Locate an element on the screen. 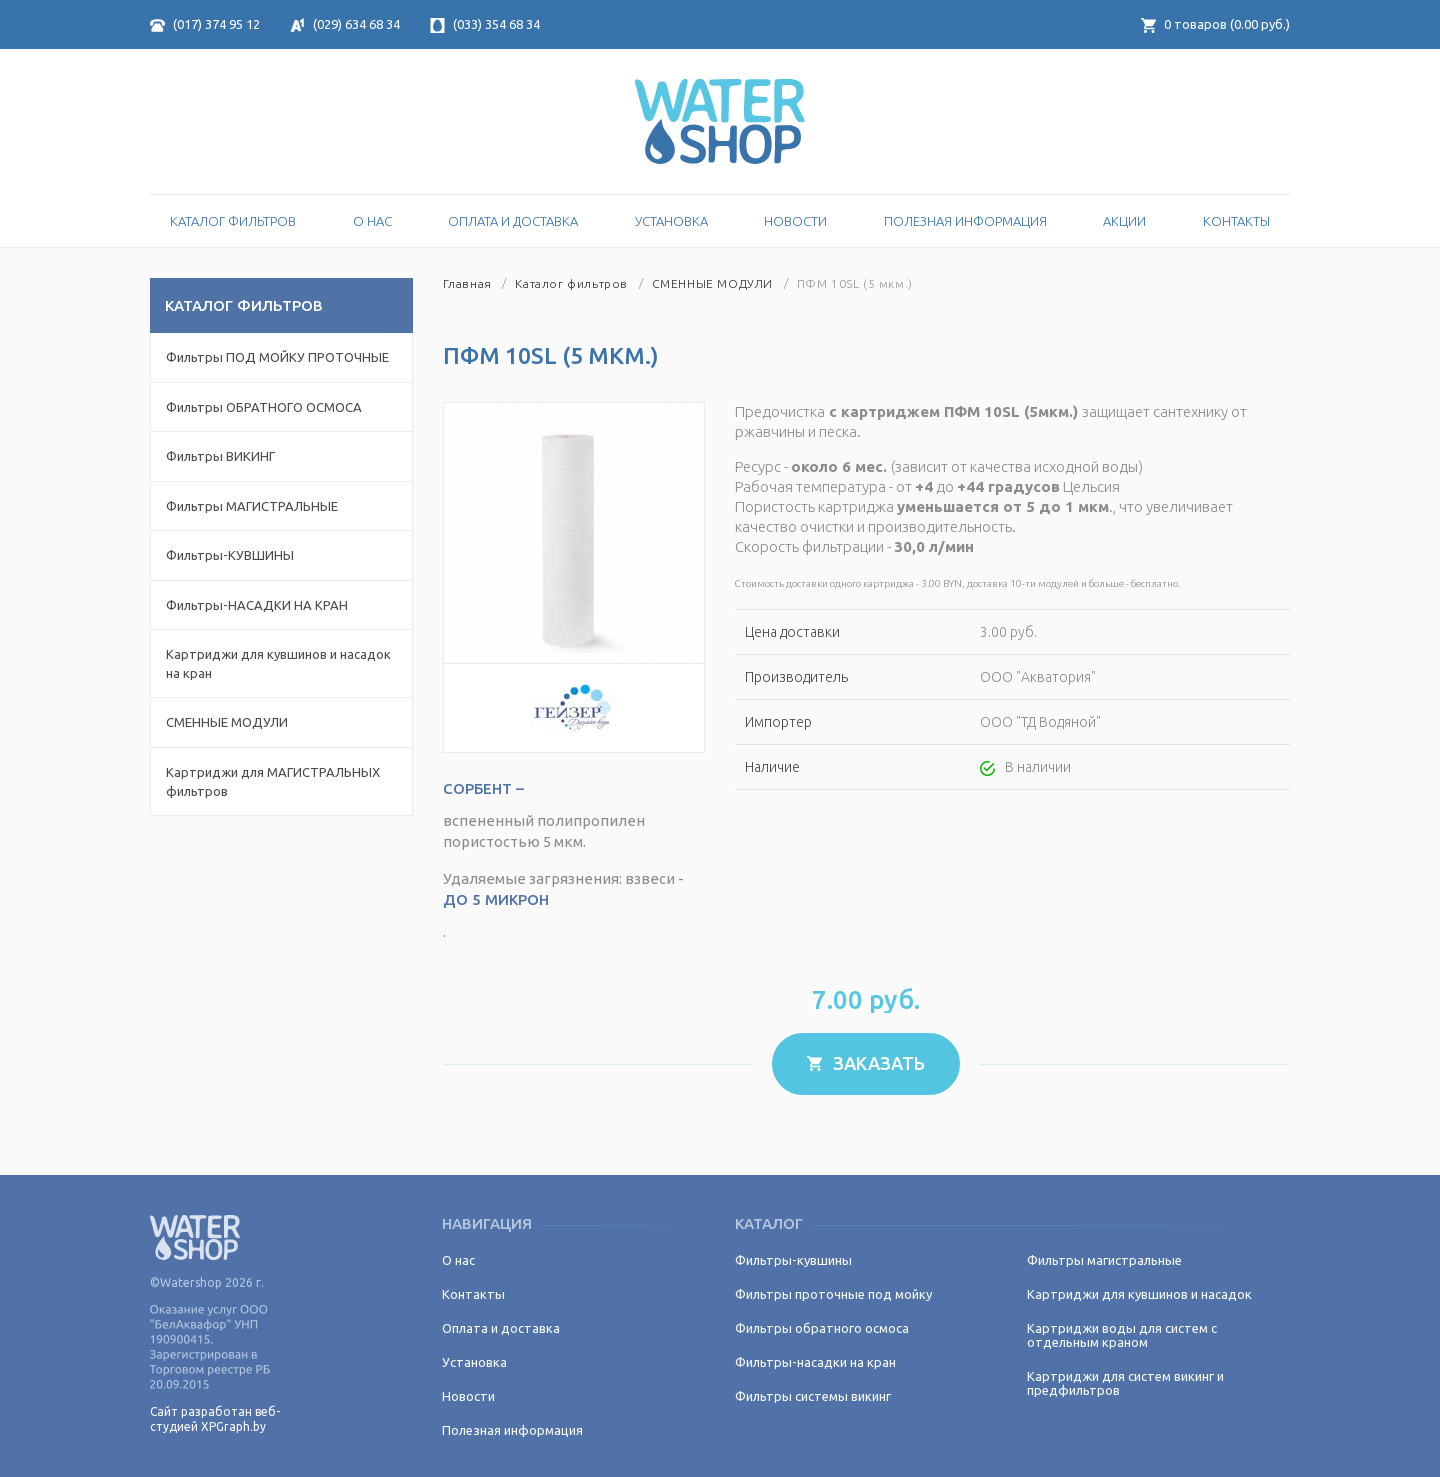  Картриджи для кувшинов и насадок на кран is located at coordinates (278, 663).